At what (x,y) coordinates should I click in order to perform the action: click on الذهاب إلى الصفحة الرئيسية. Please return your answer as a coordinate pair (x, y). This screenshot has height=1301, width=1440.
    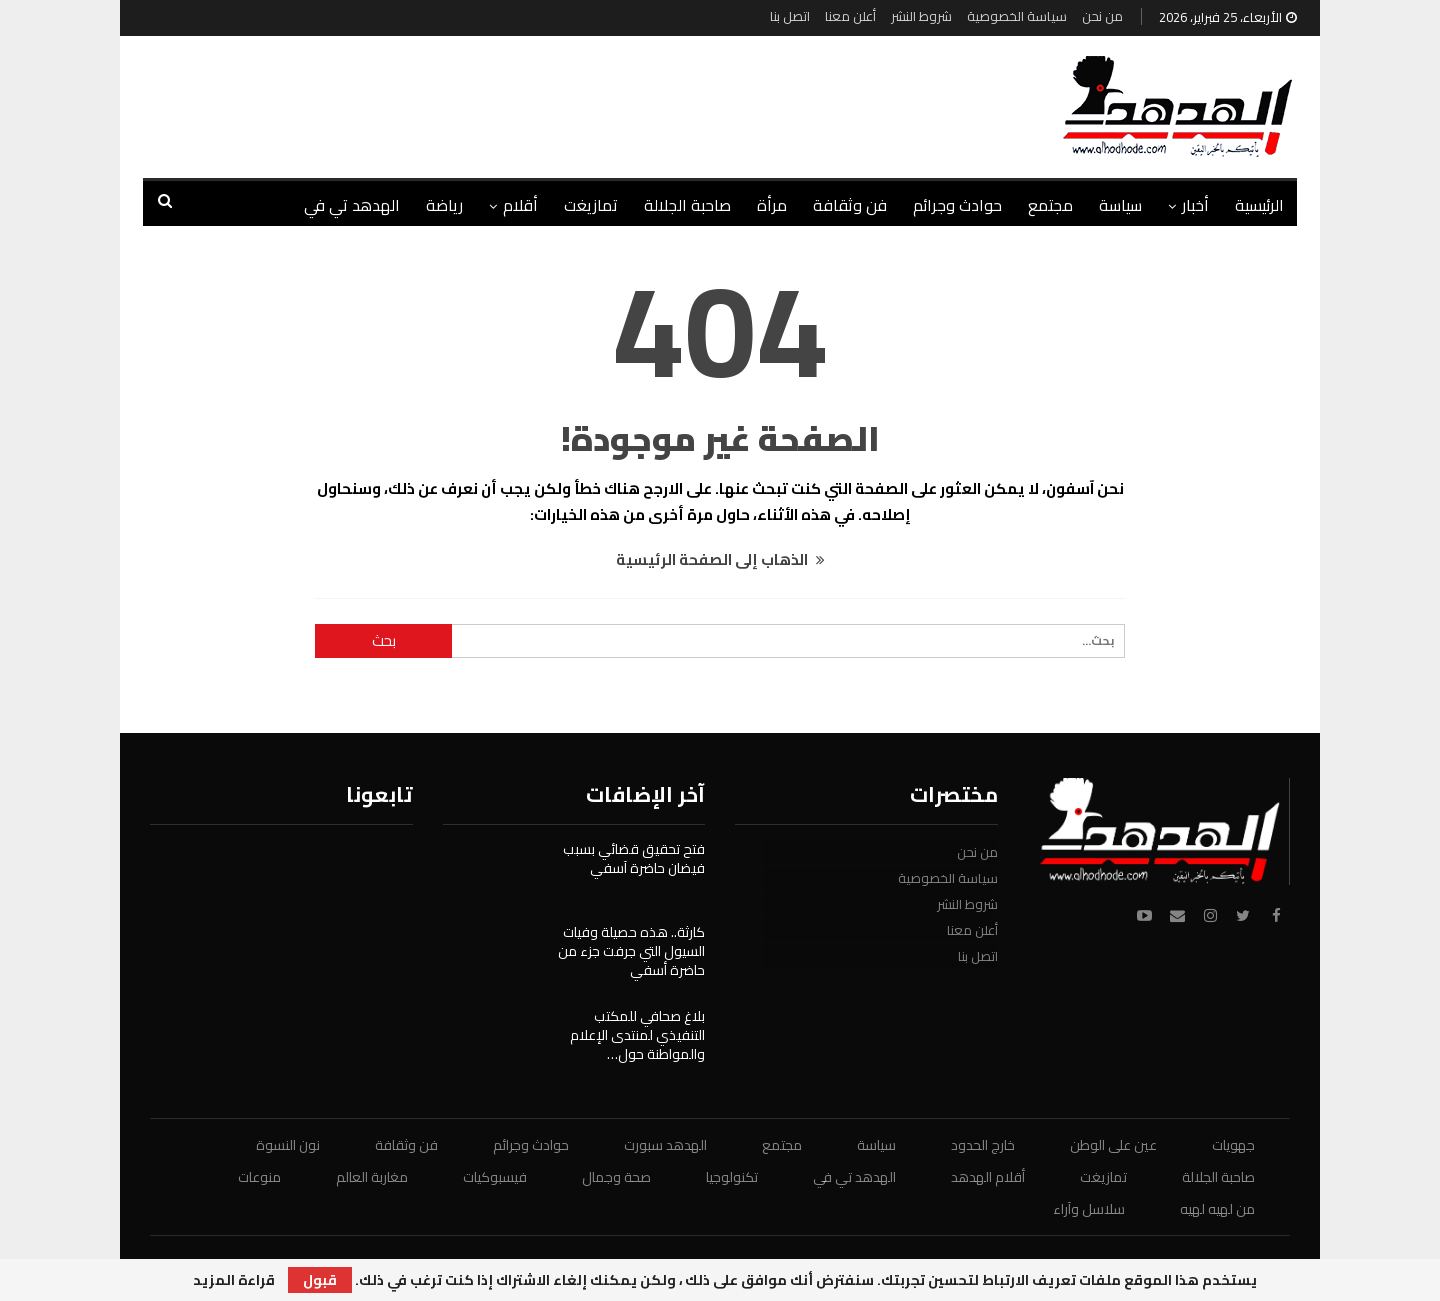
    Looking at the image, I should click on (720, 559).